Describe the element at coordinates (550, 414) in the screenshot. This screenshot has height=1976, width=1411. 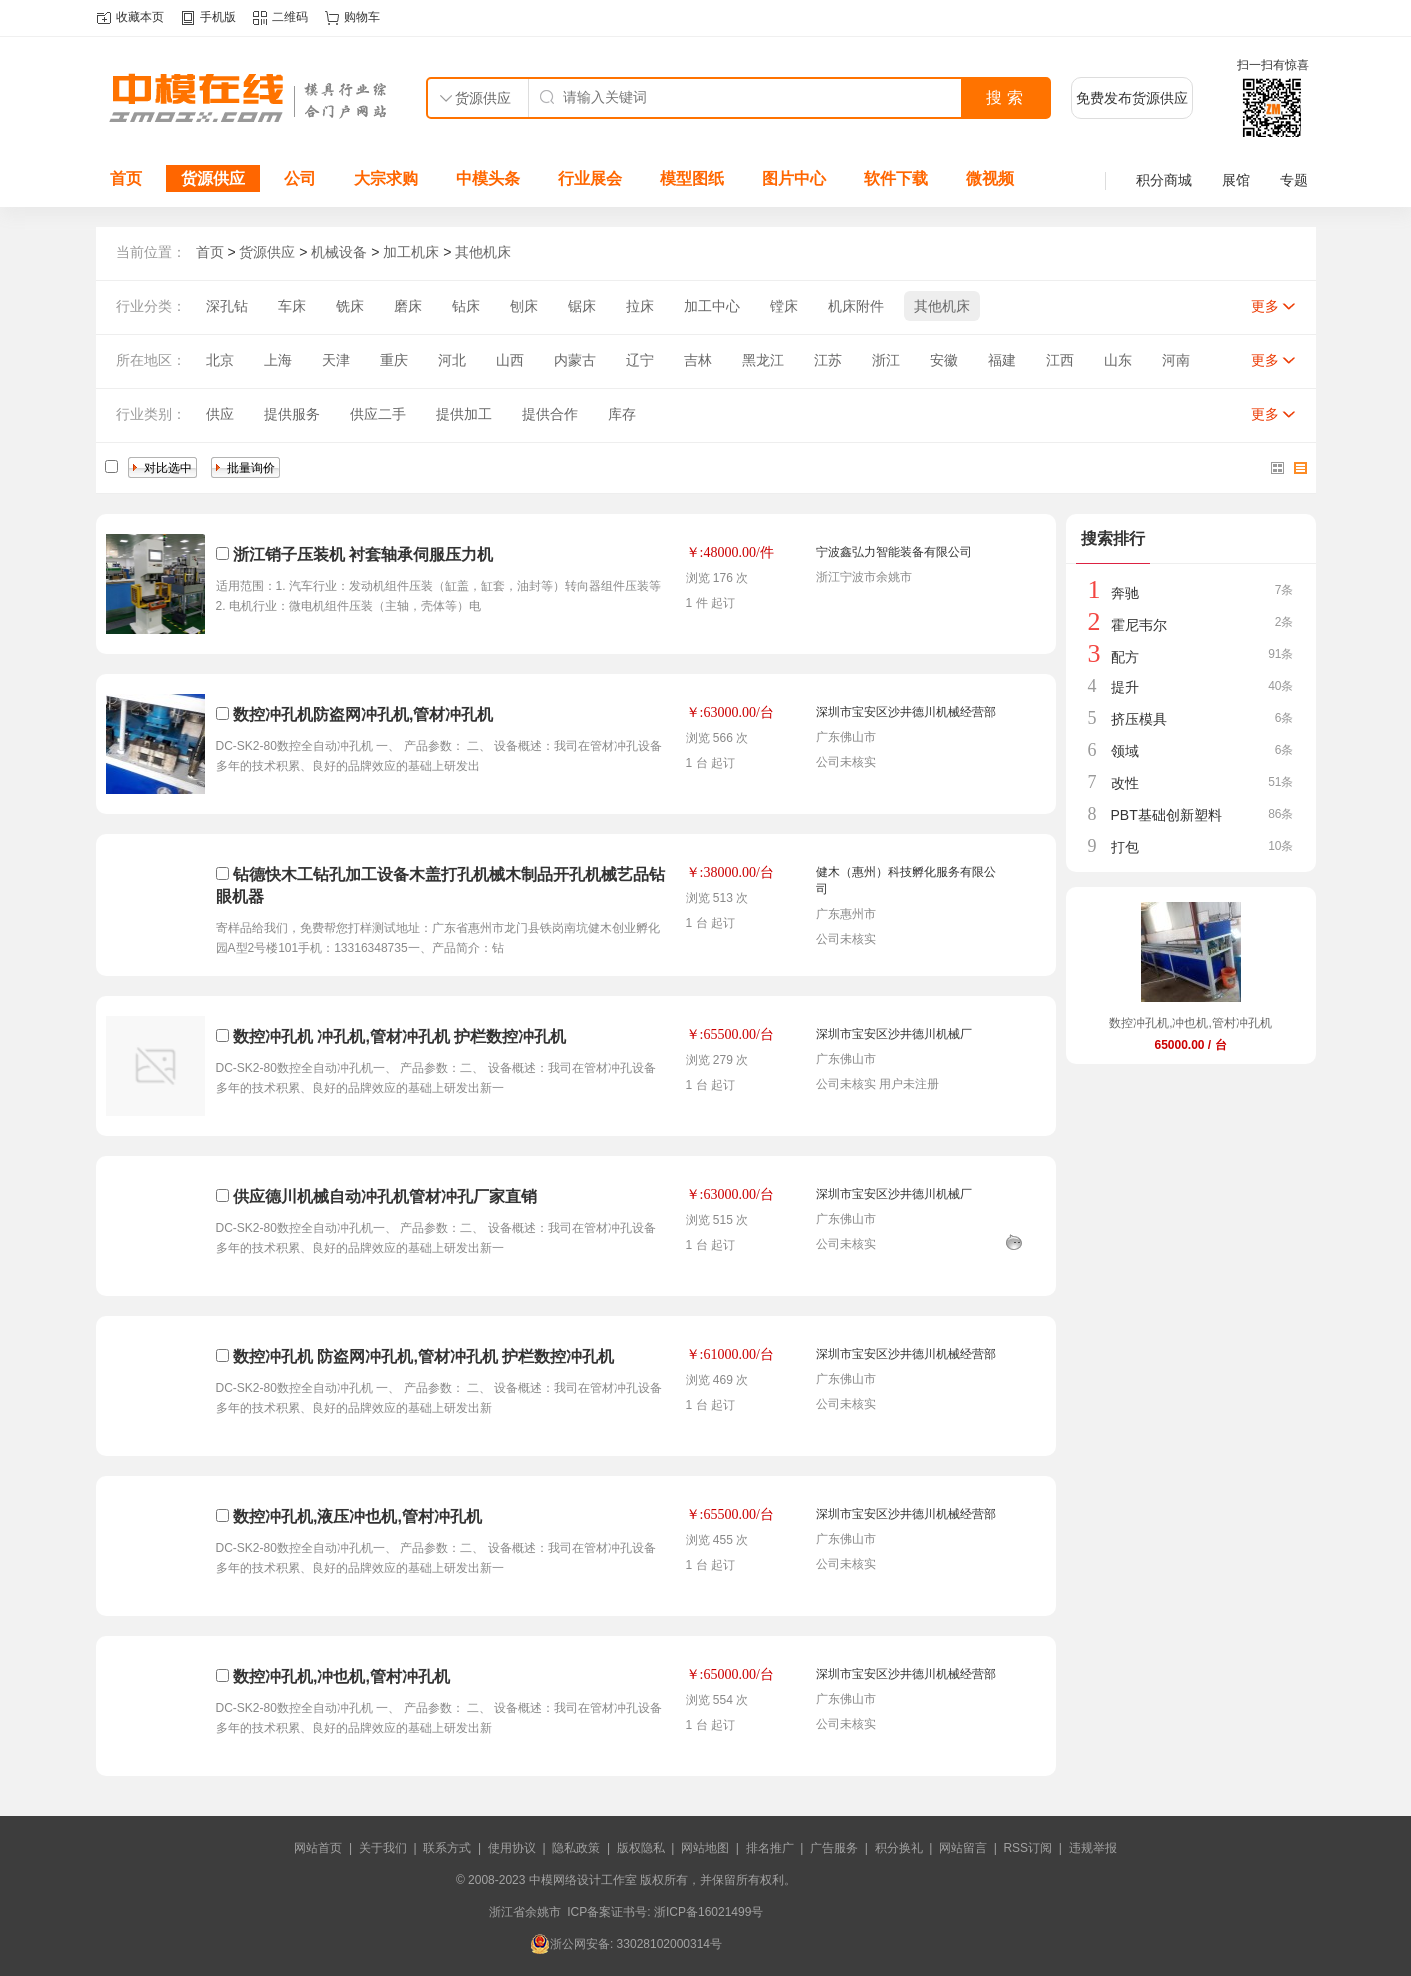
I see `提供合作` at that location.